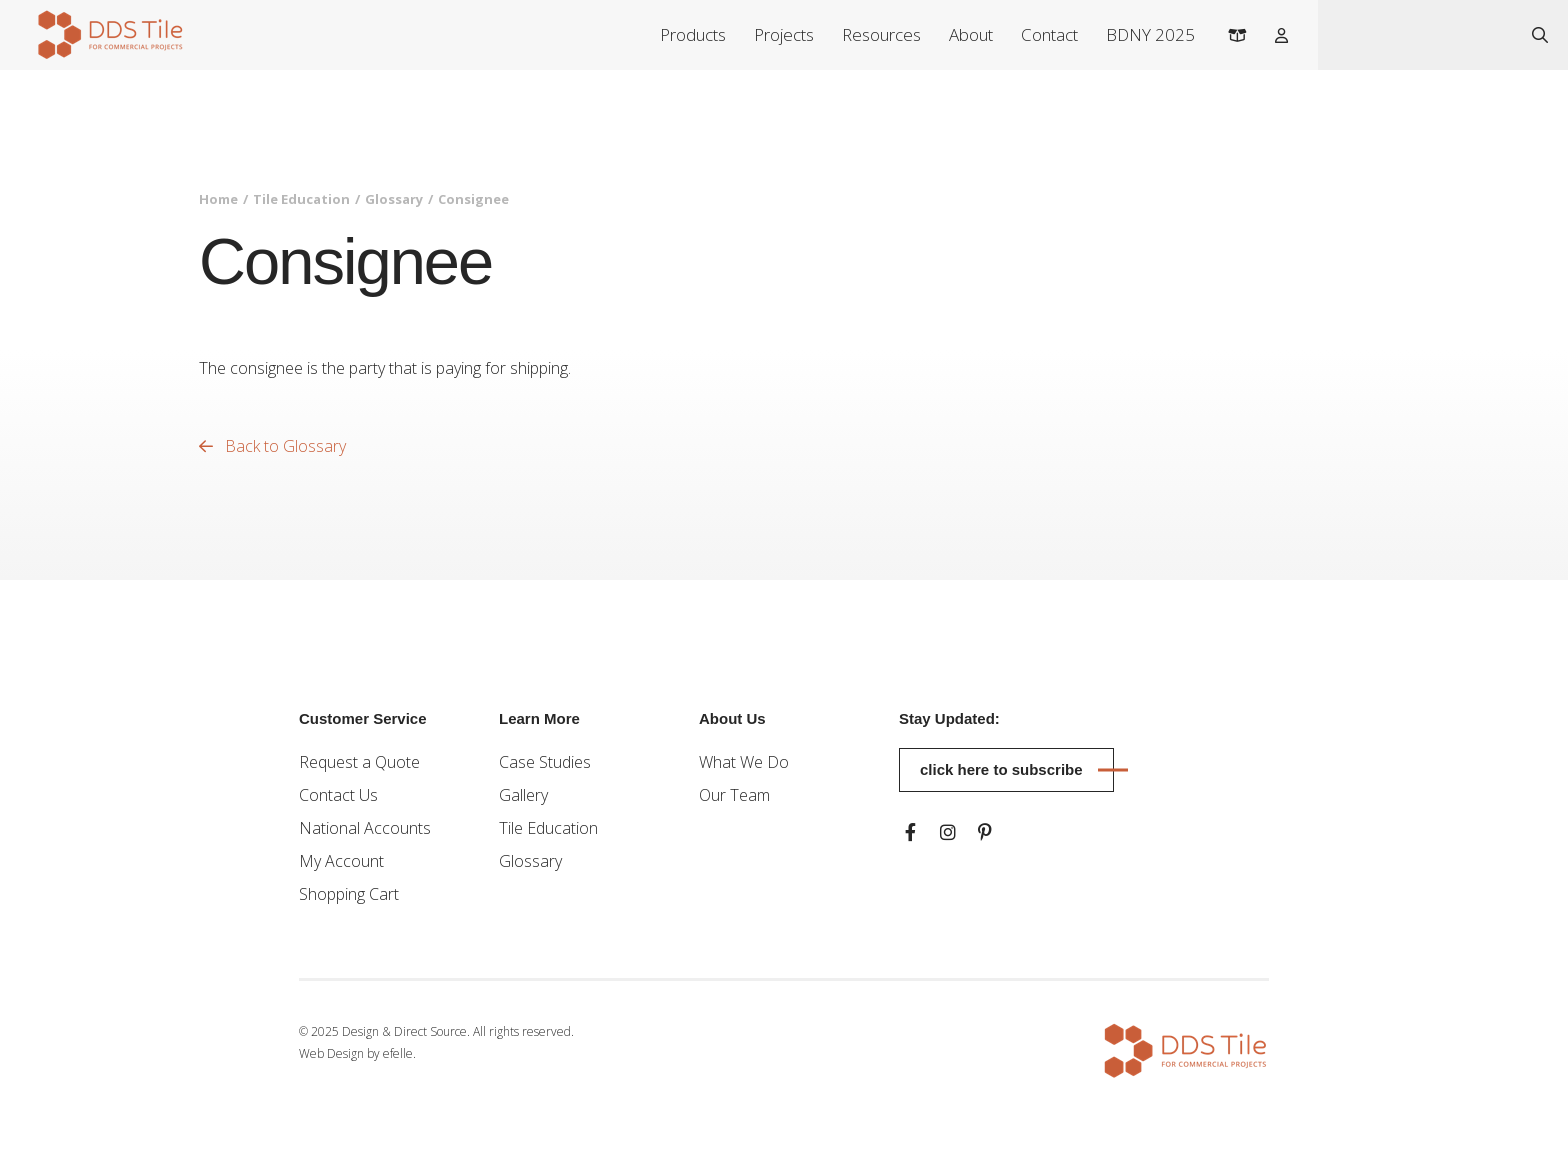 The width and height of the screenshot is (1568, 1166). What do you see at coordinates (784, 34) in the screenshot?
I see `Projects` at bounding box center [784, 34].